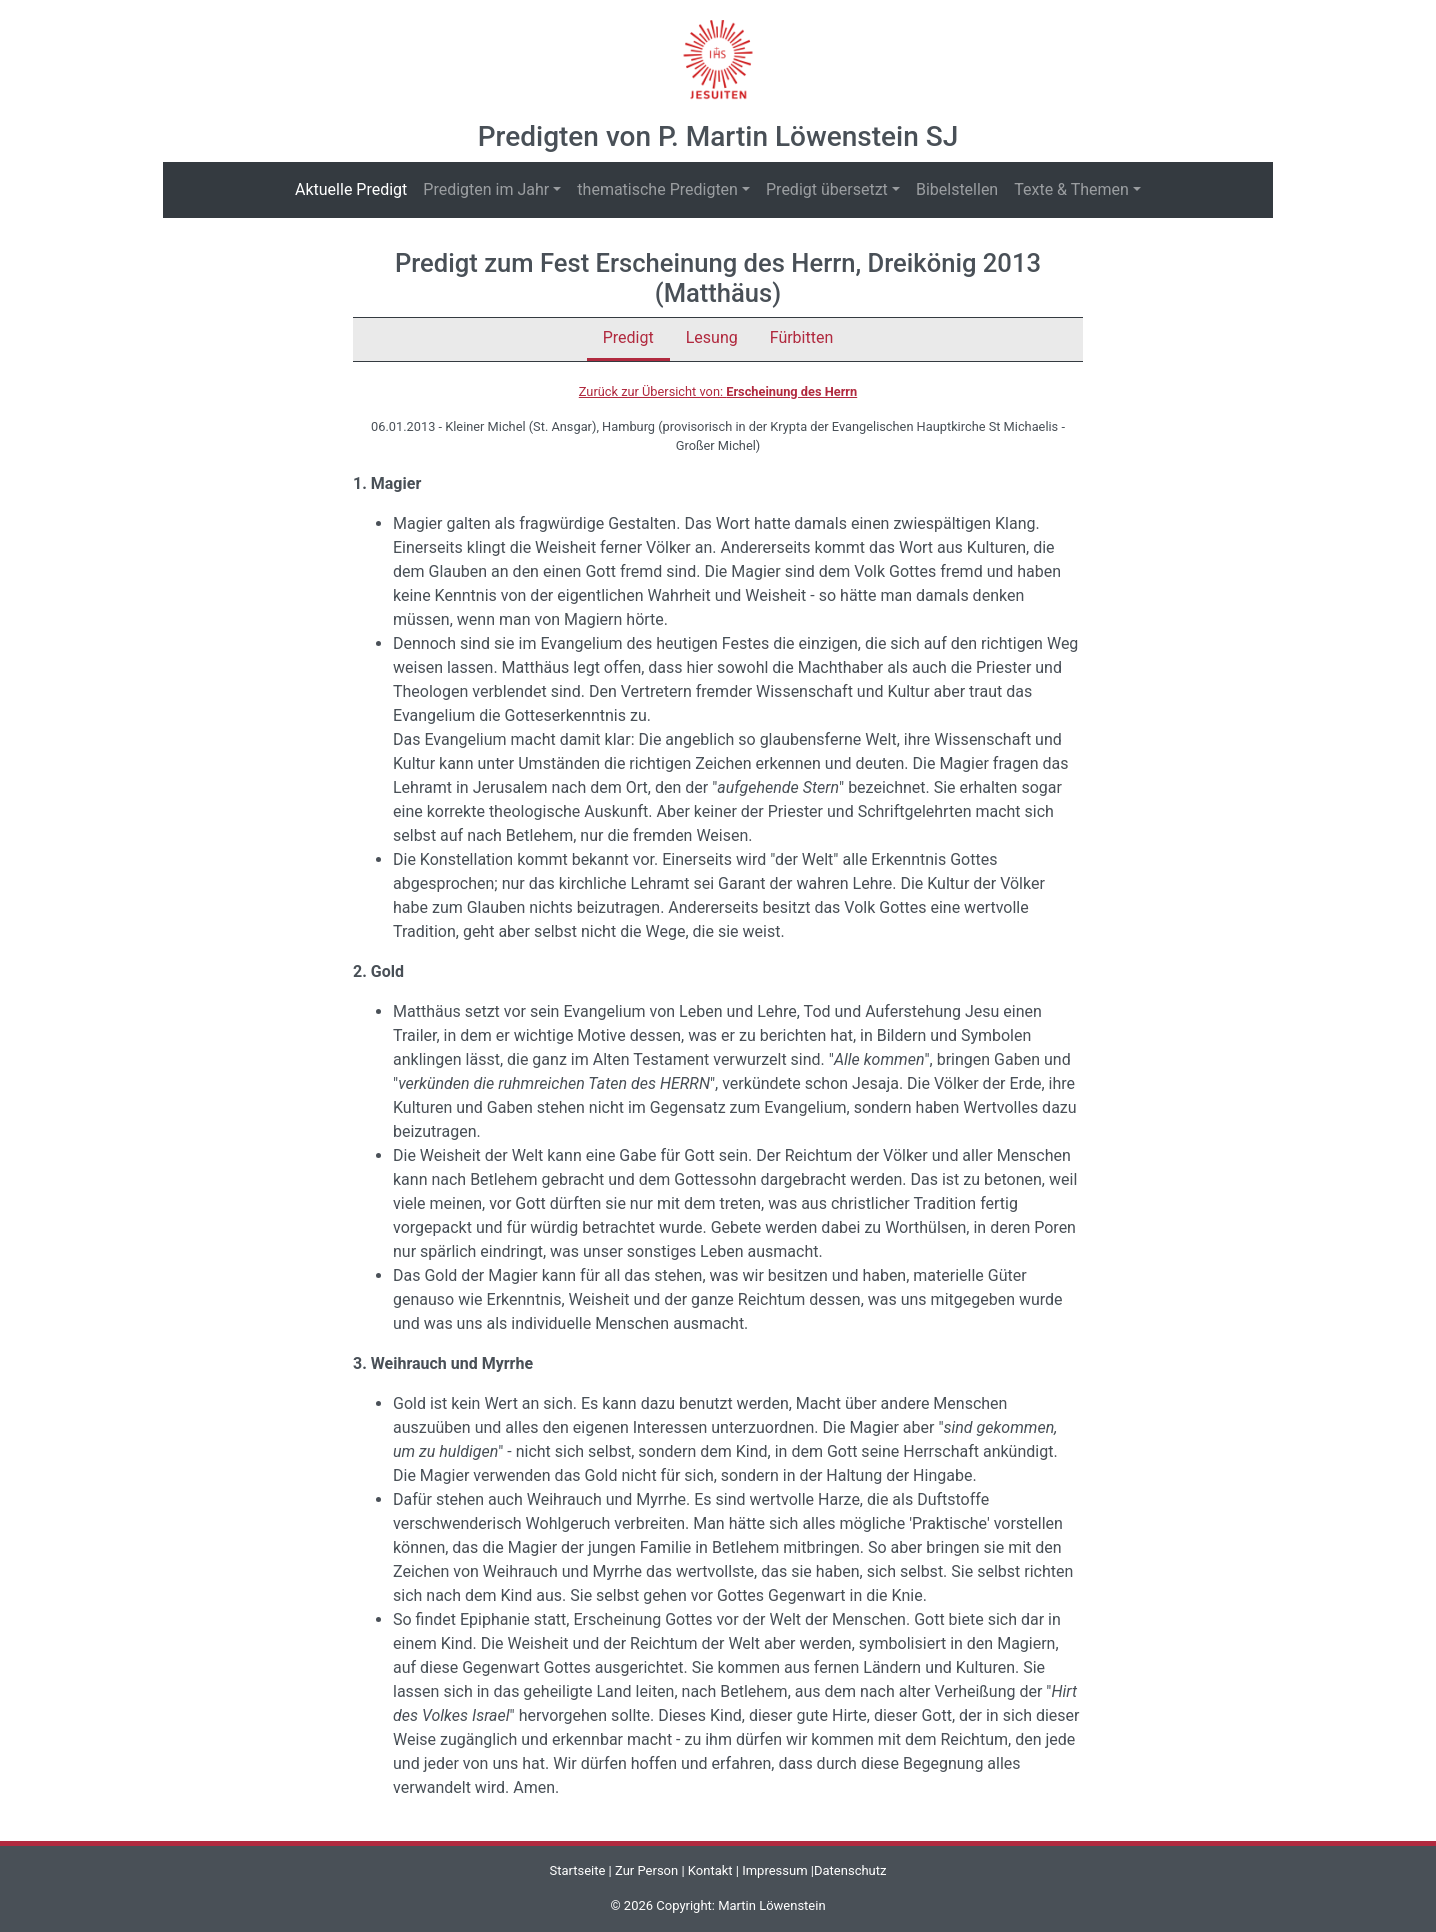 The width and height of the screenshot is (1436, 1932). Describe the element at coordinates (355, 188) in the screenshot. I see `Aktuelle Predigt` at that location.